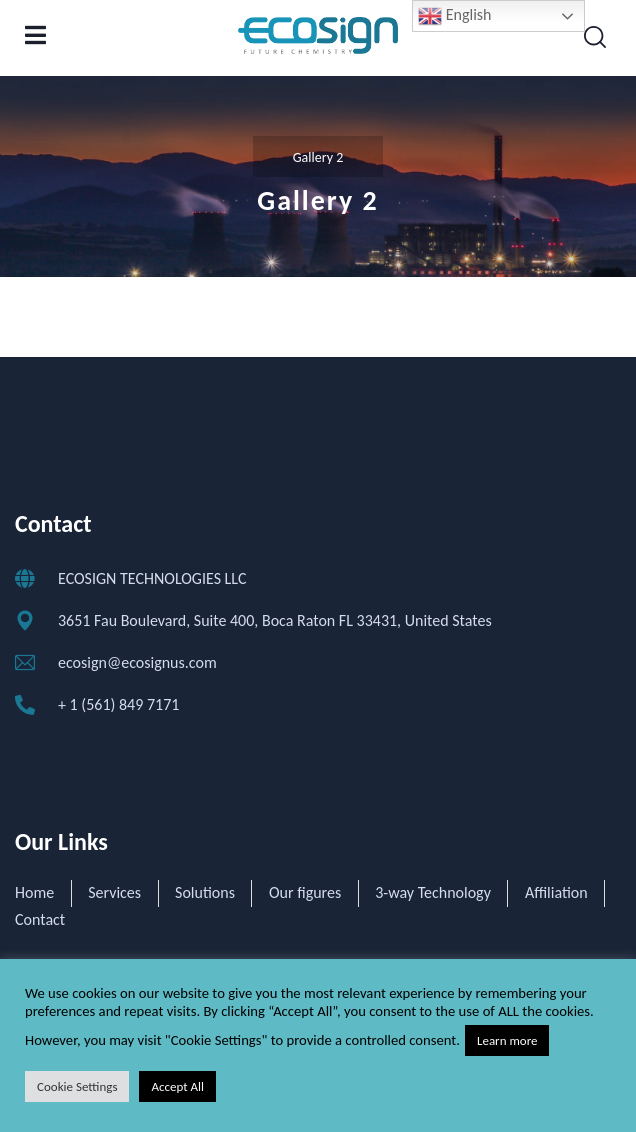 The width and height of the screenshot is (636, 1132). What do you see at coordinates (507, 1040) in the screenshot?
I see `Learn more` at bounding box center [507, 1040].